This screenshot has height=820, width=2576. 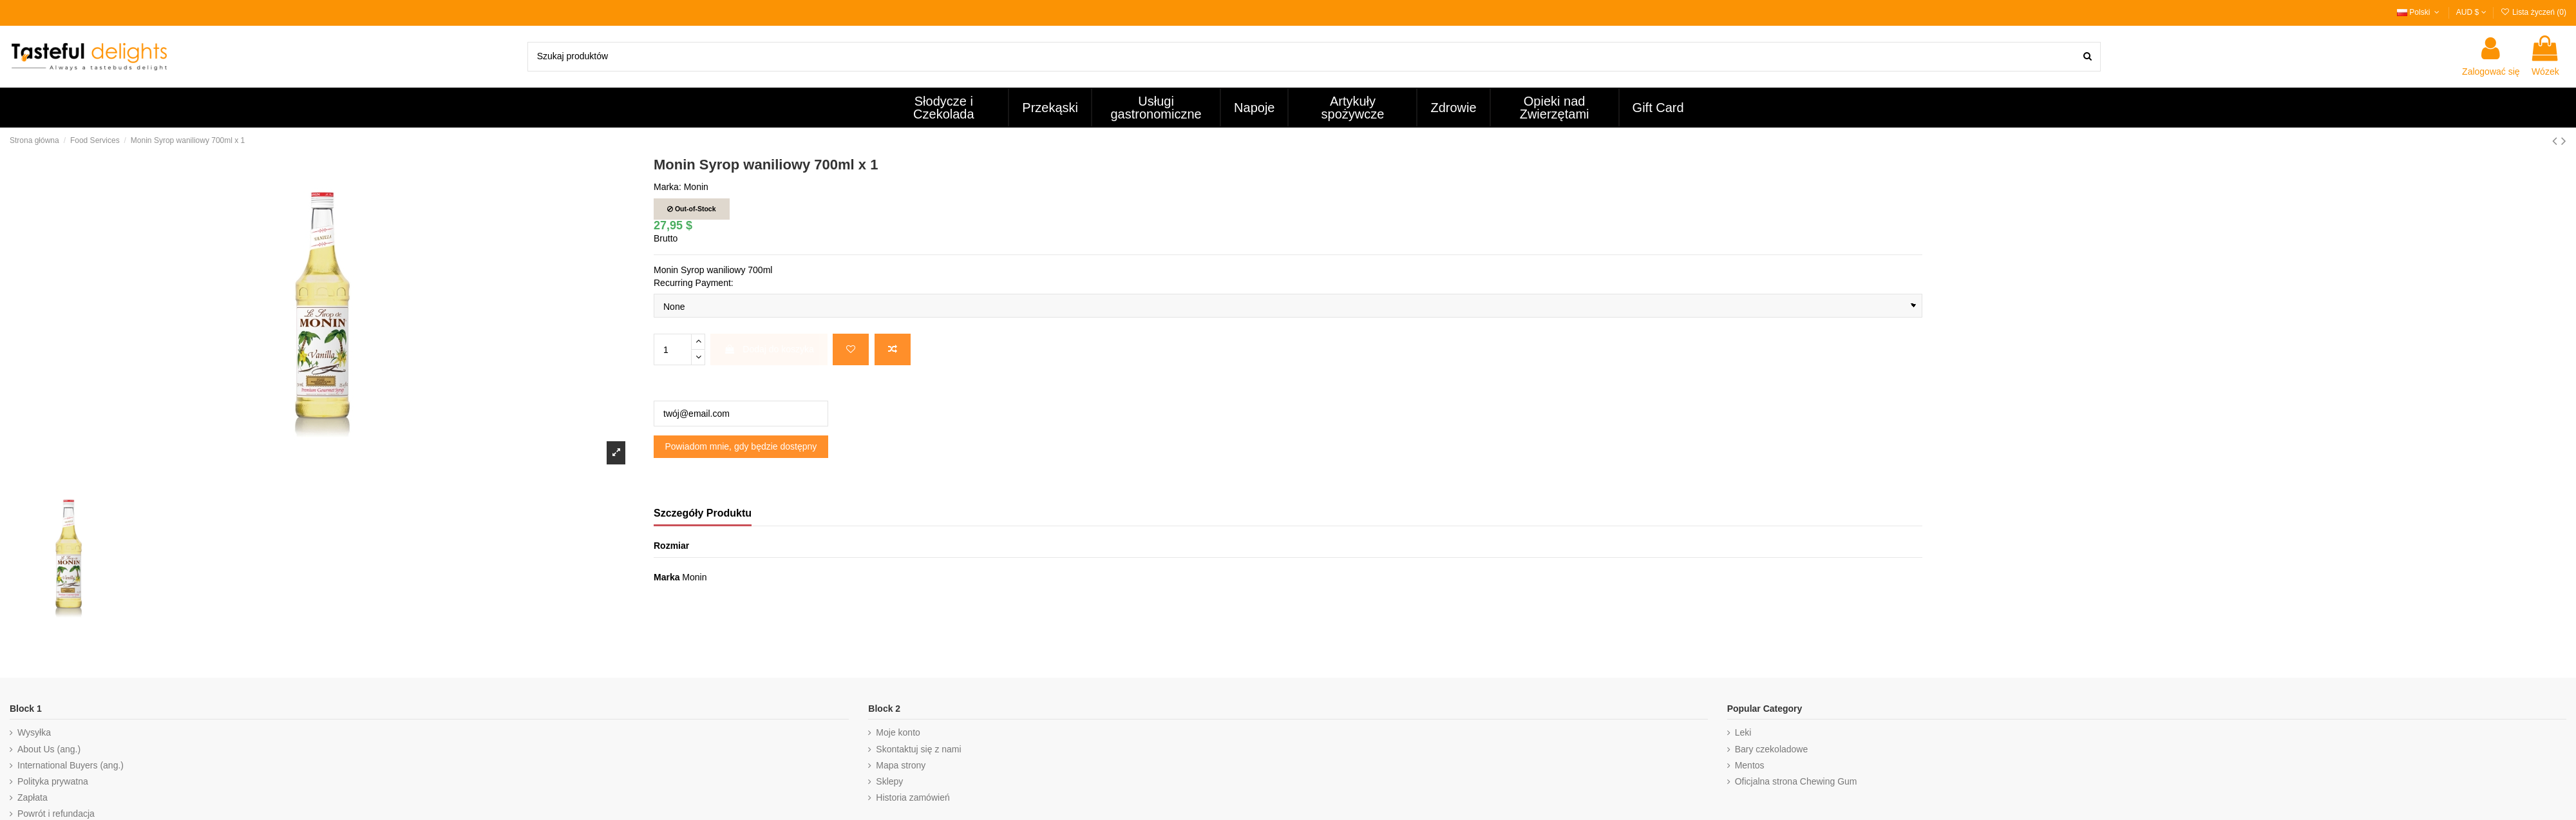 What do you see at coordinates (48, 749) in the screenshot?
I see `About Us (ang.)` at bounding box center [48, 749].